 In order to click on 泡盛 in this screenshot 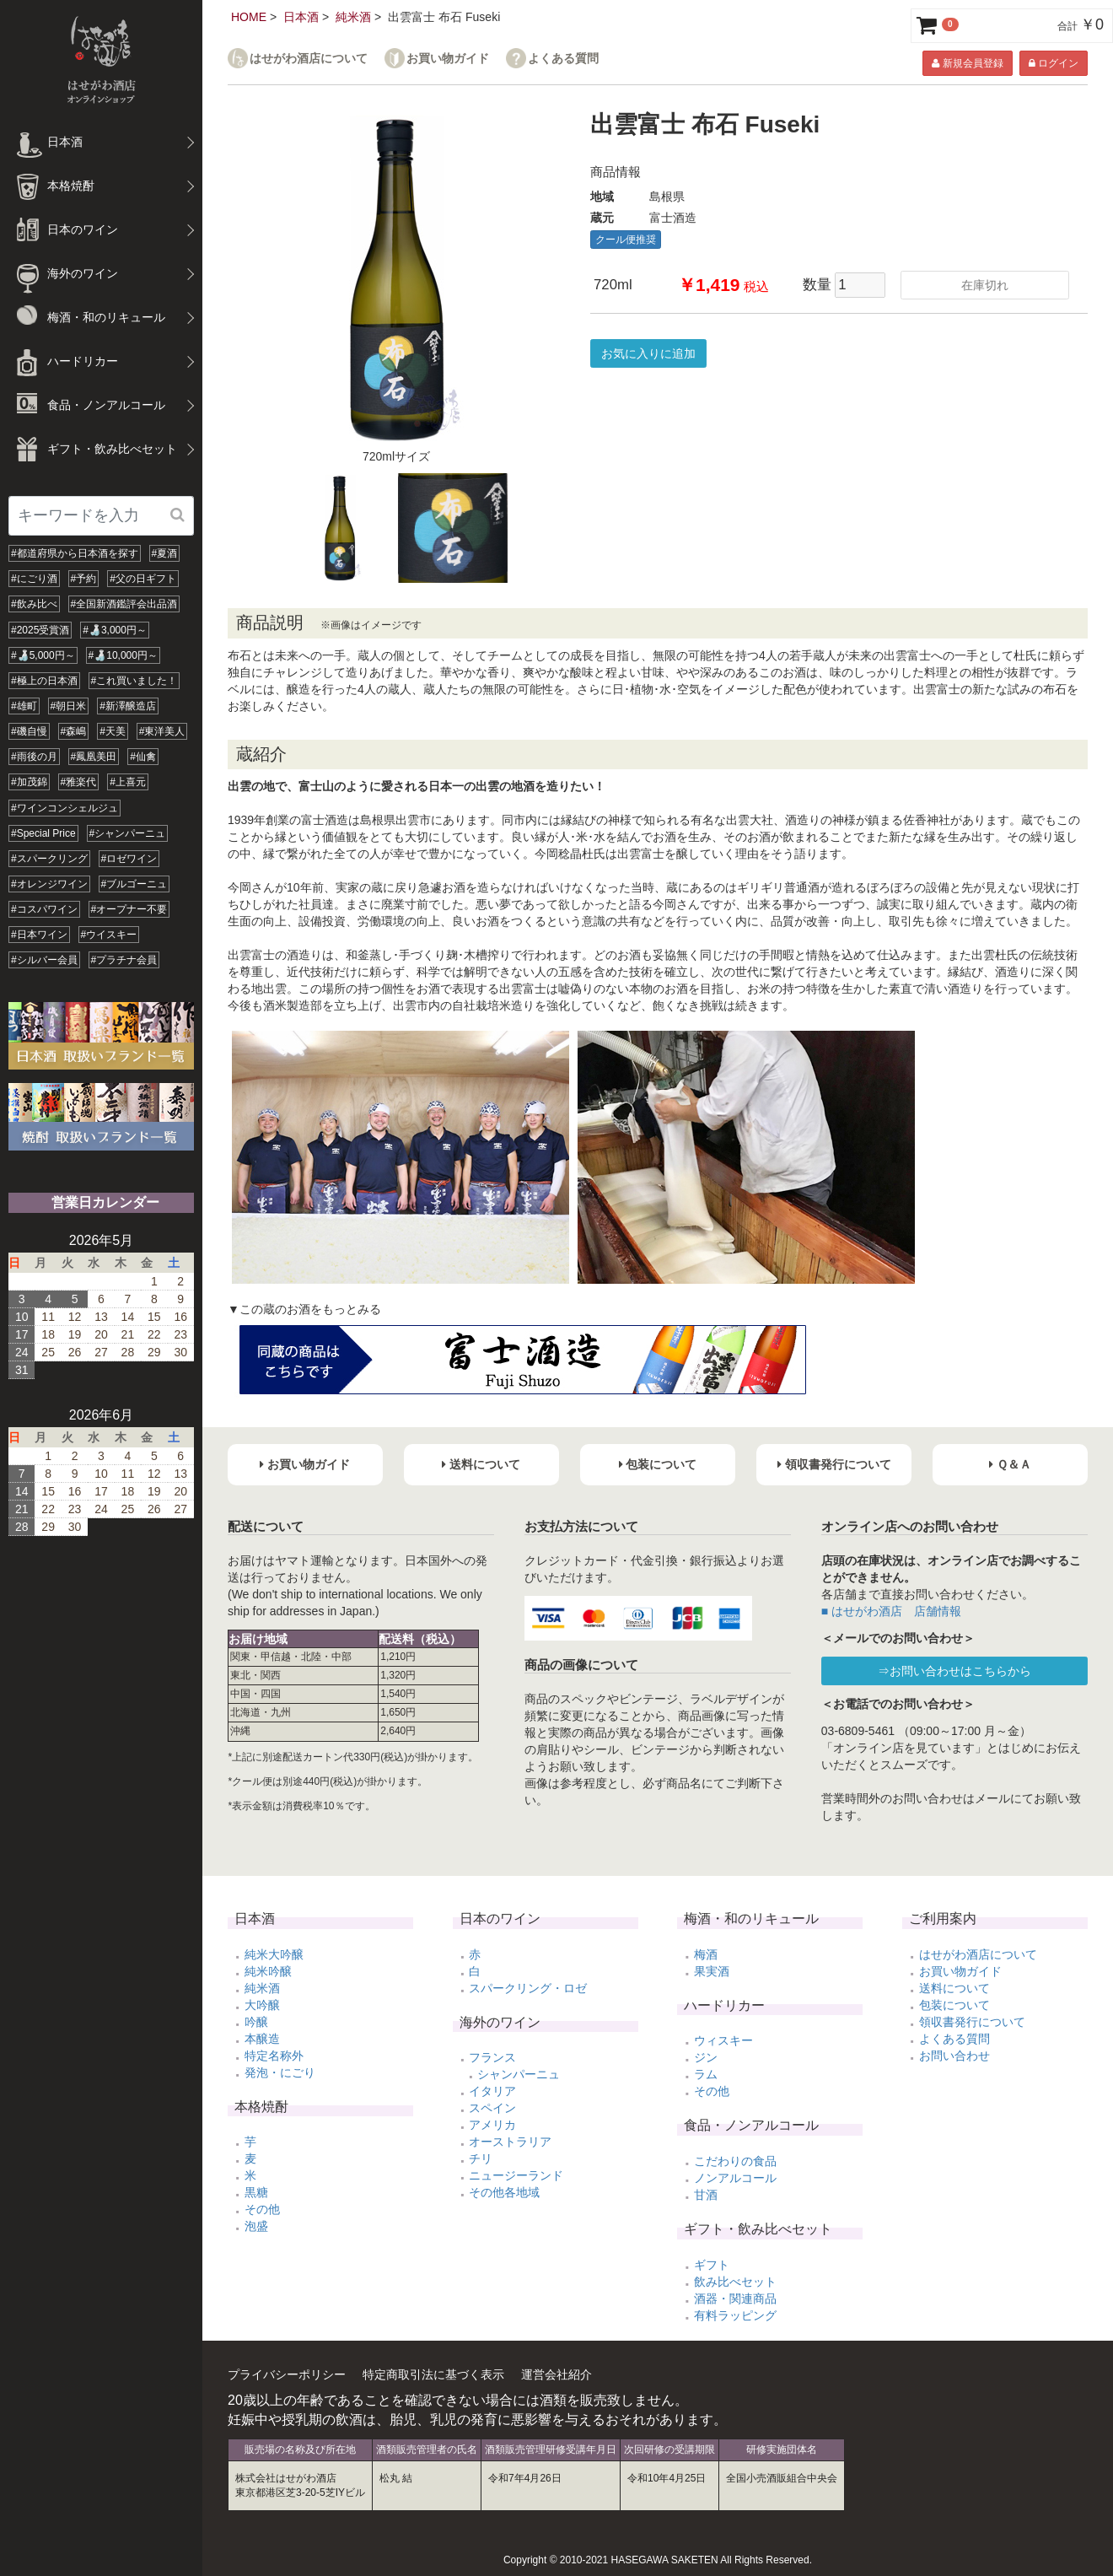, I will do `click(256, 2226)`.